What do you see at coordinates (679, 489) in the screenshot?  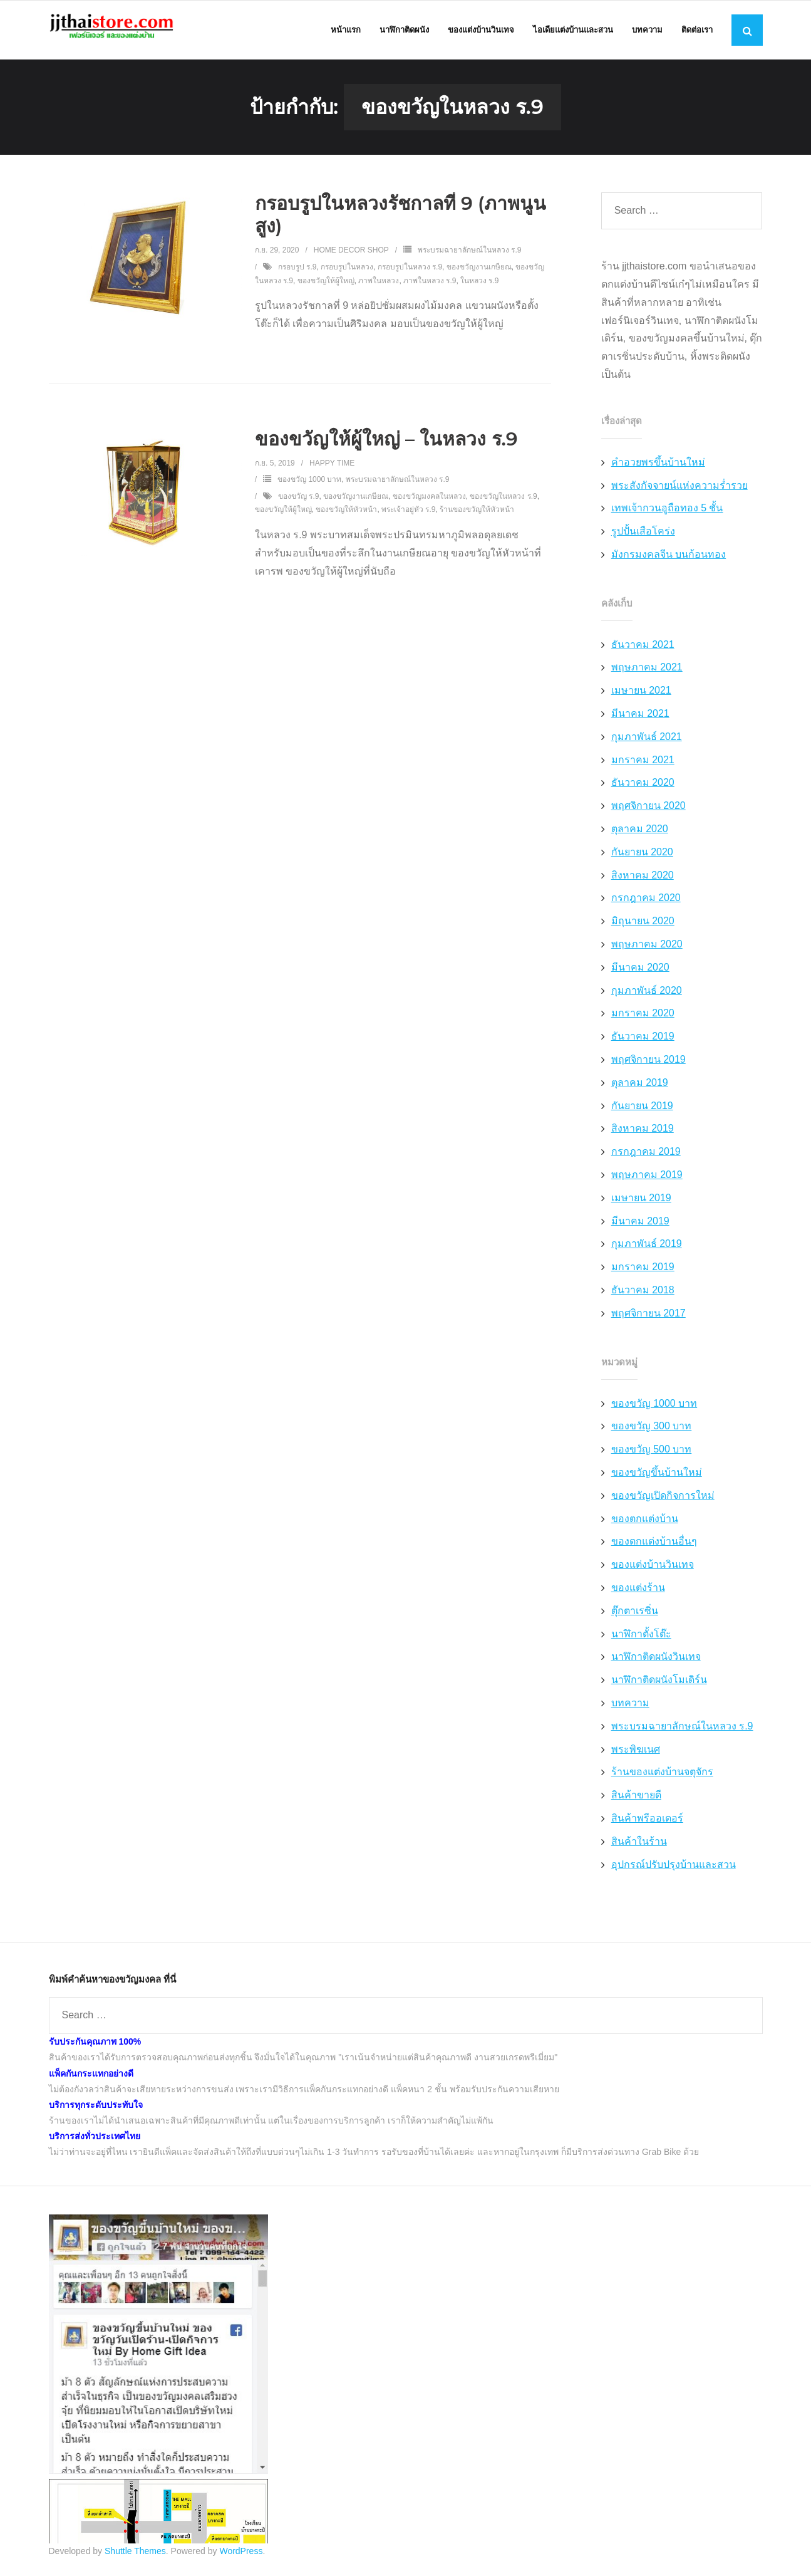 I see `พระสังกัจจายน์แห่งความร่ำรวย` at bounding box center [679, 489].